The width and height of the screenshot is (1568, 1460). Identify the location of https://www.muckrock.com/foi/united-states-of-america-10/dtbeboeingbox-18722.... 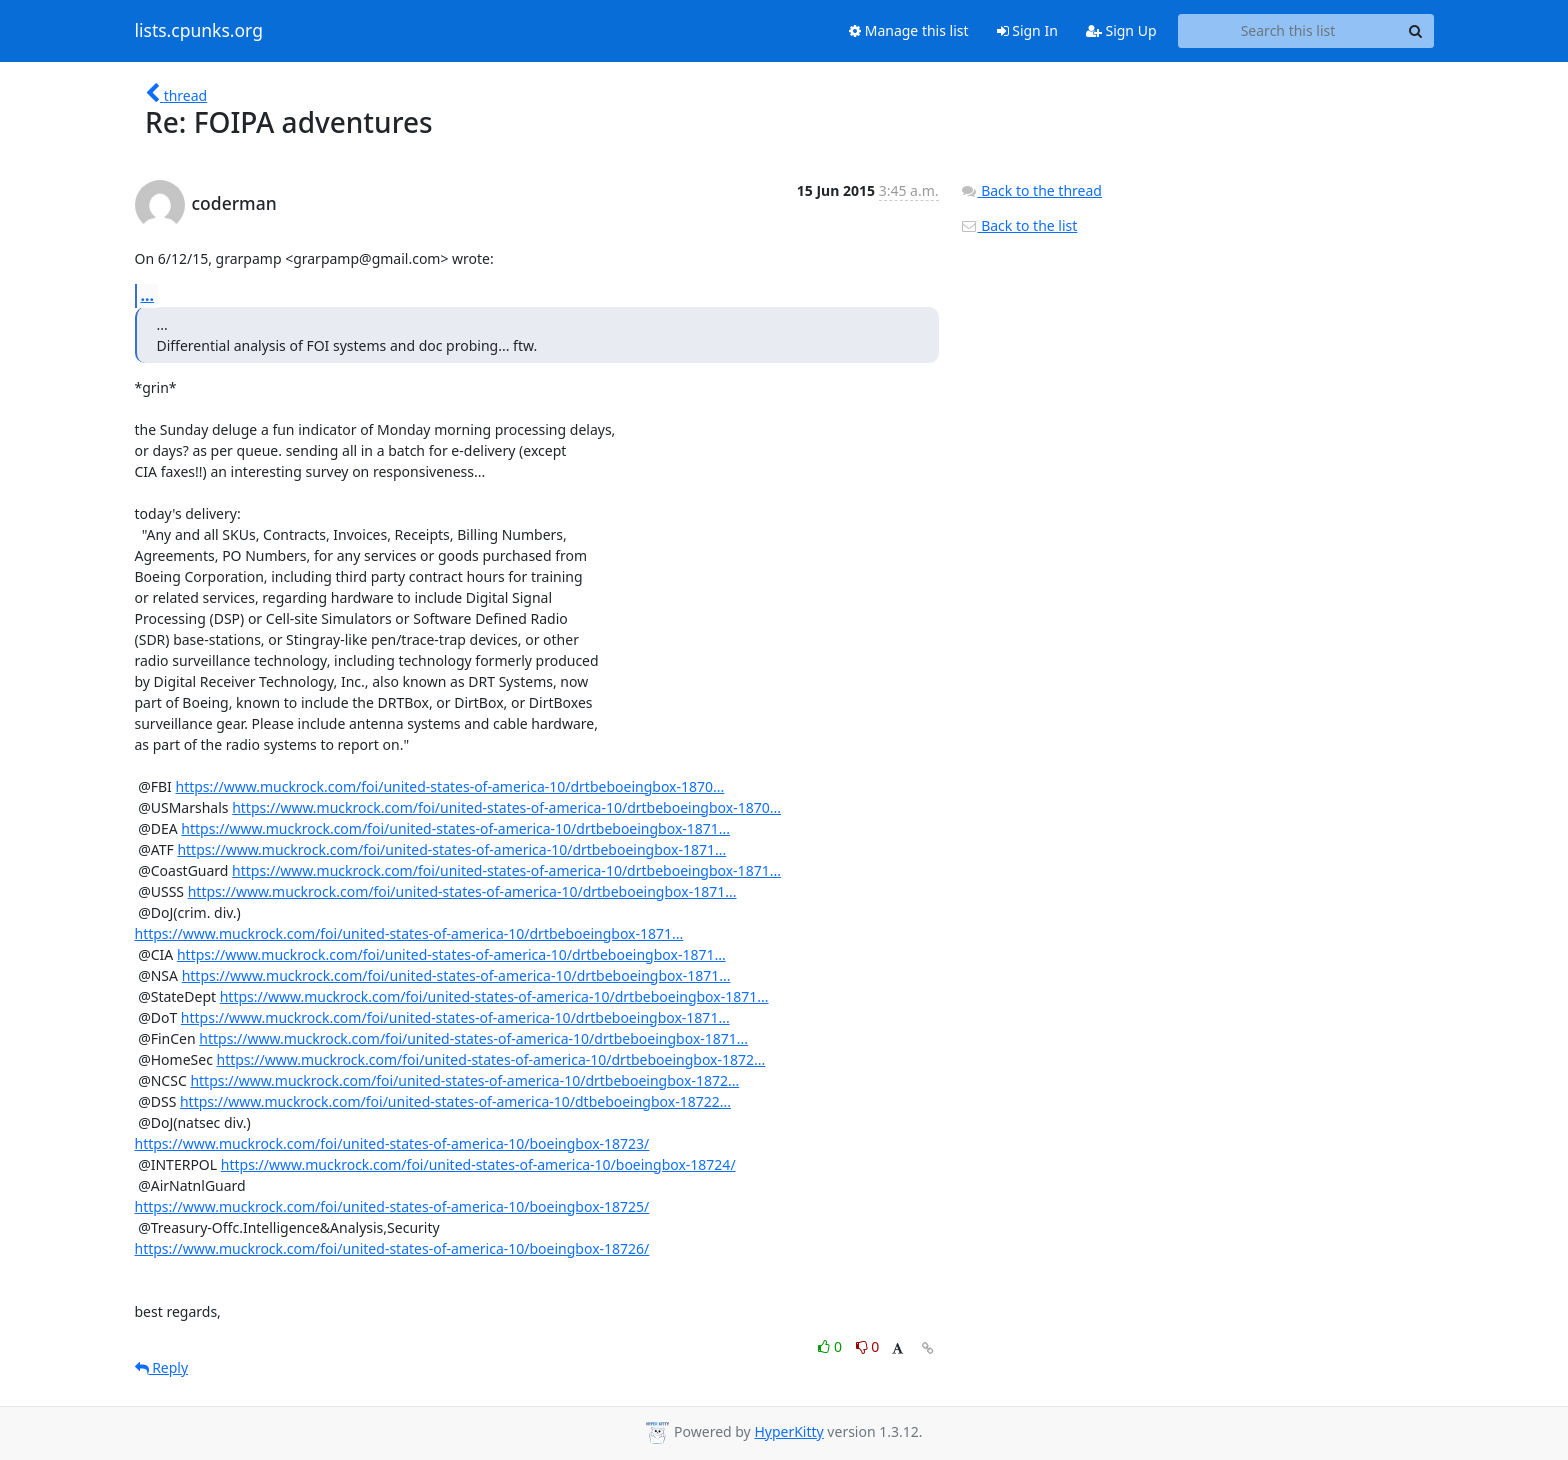
(455, 1101).